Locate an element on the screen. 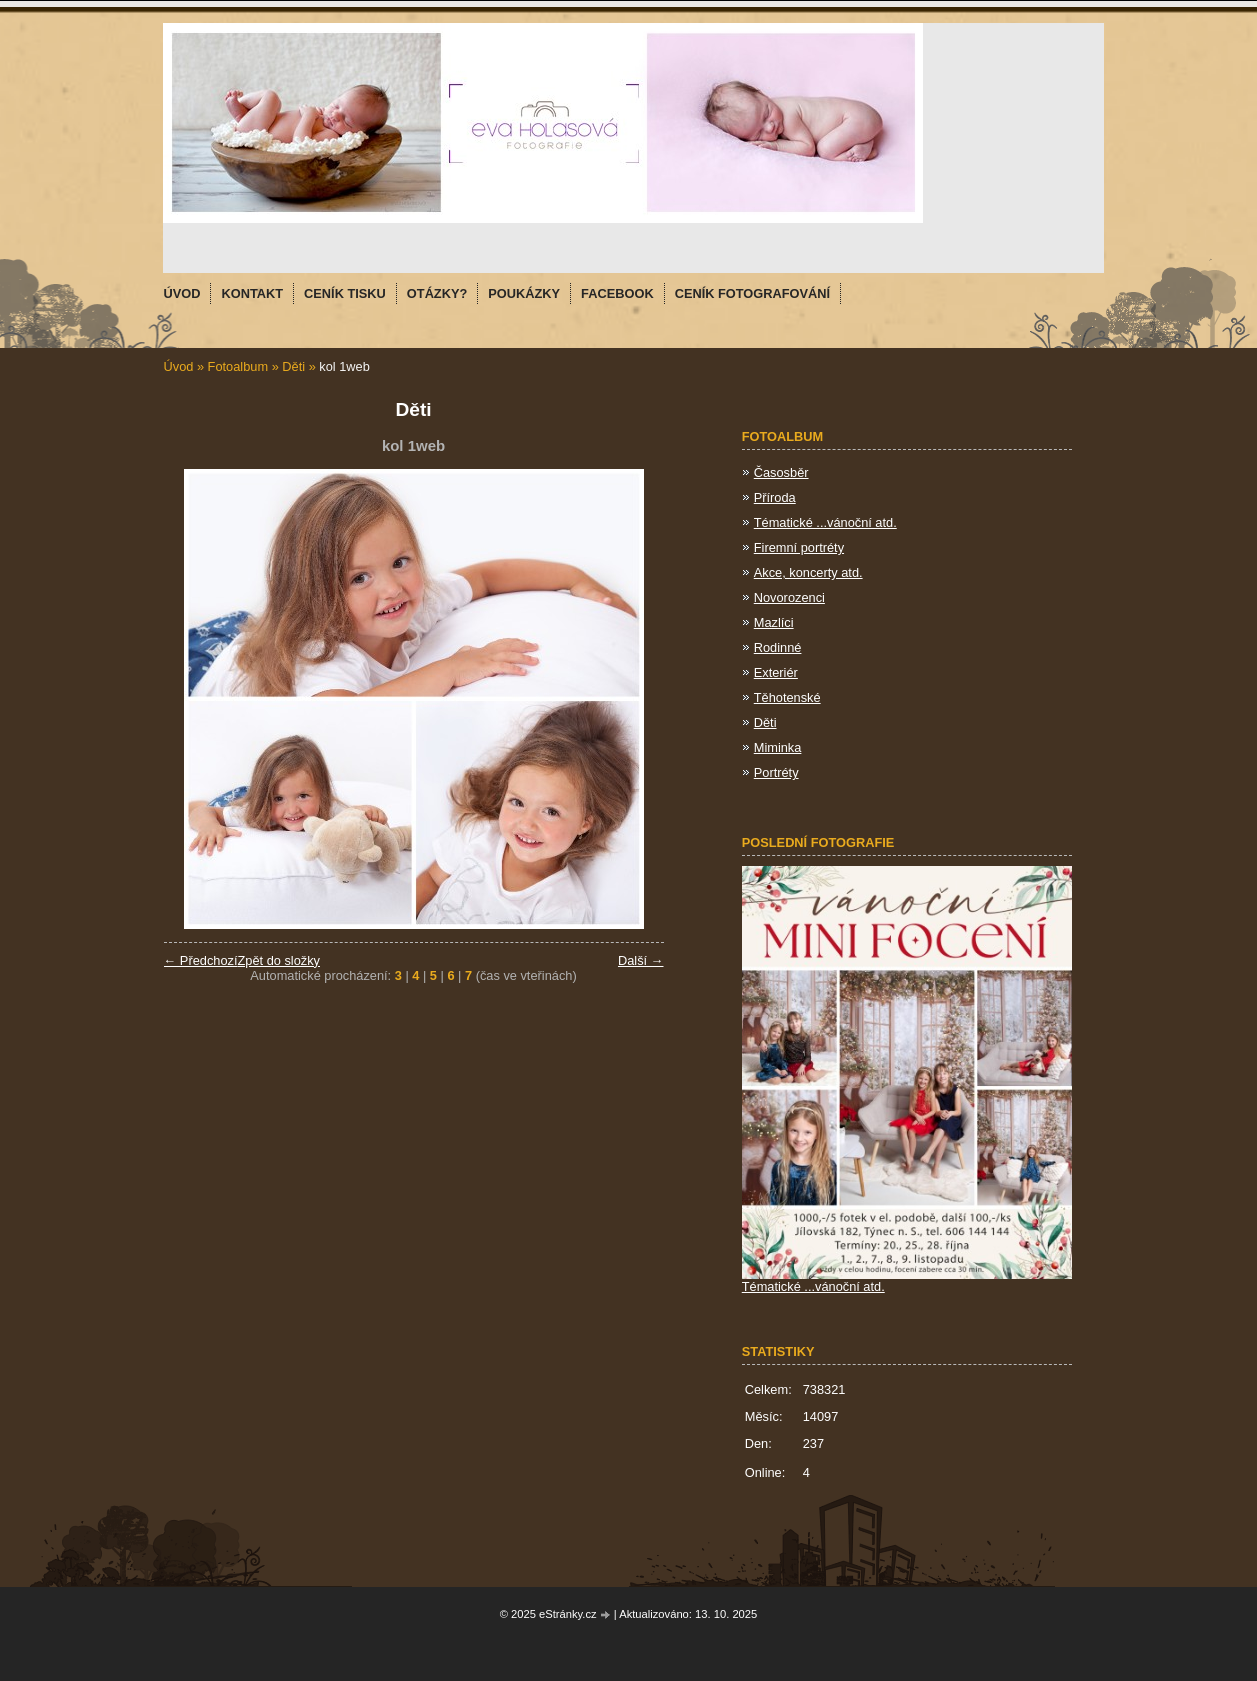 The width and height of the screenshot is (1257, 1681). Akce, koncerty atd. is located at coordinates (808, 572).